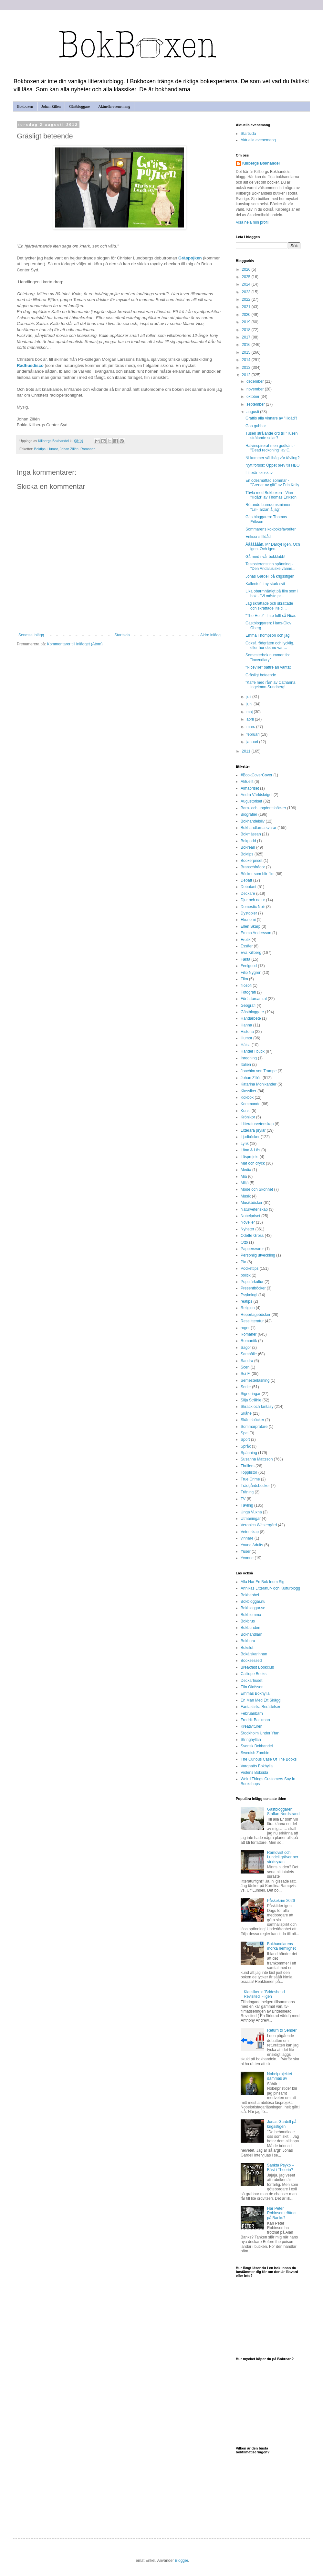  What do you see at coordinates (252, 1420) in the screenshot?
I see `Skämsböcker` at bounding box center [252, 1420].